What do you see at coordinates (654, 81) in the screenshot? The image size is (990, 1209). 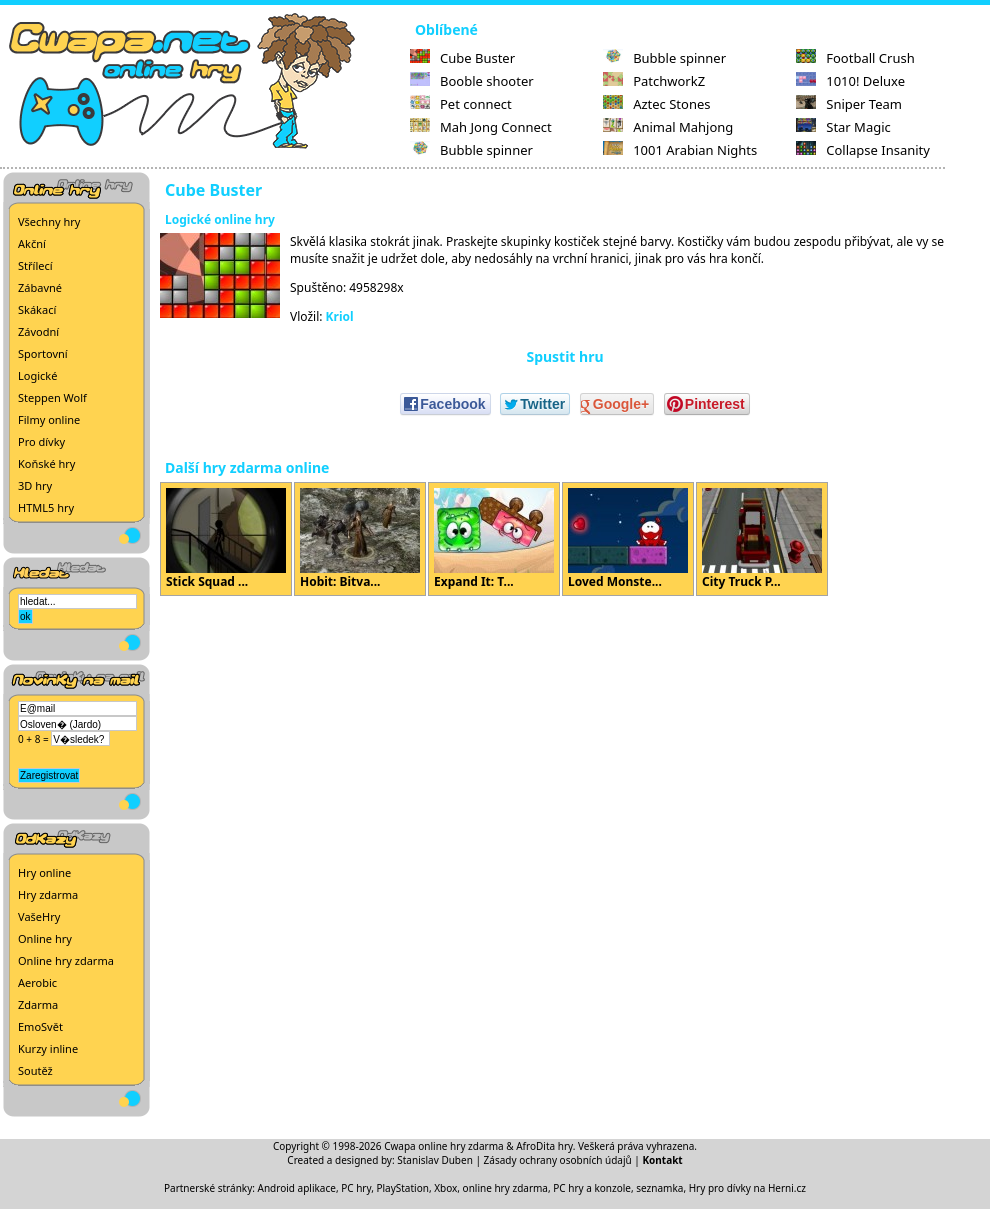 I see `PatchworkZ` at bounding box center [654, 81].